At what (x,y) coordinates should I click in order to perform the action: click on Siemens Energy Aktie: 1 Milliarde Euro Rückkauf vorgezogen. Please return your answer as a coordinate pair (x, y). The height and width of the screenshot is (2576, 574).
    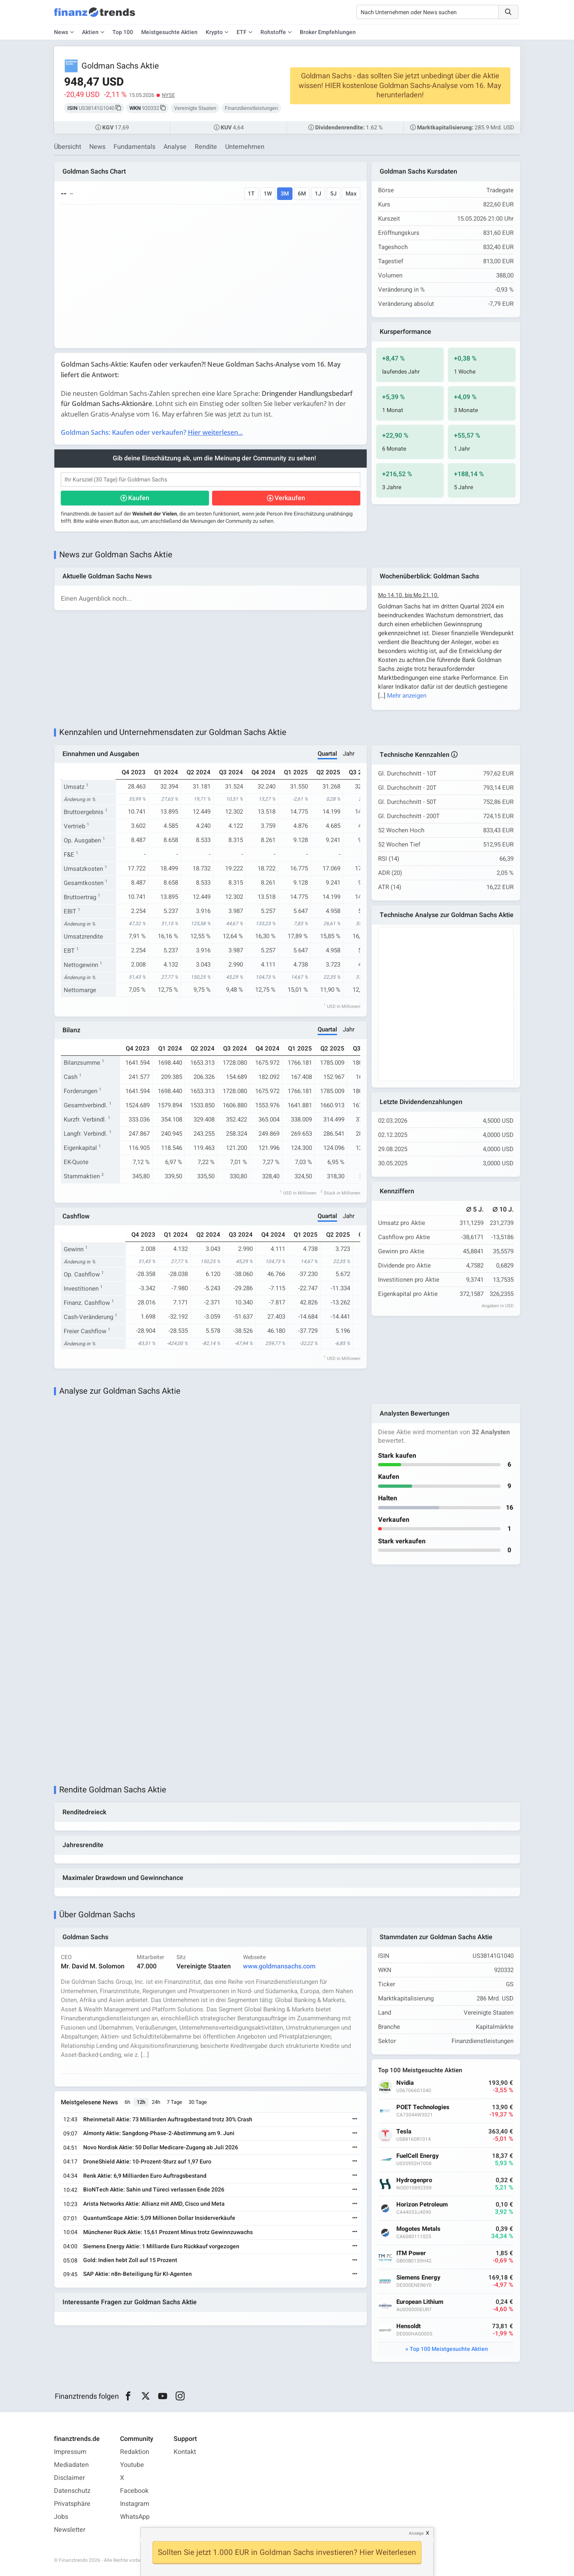
    Looking at the image, I should click on (161, 2246).